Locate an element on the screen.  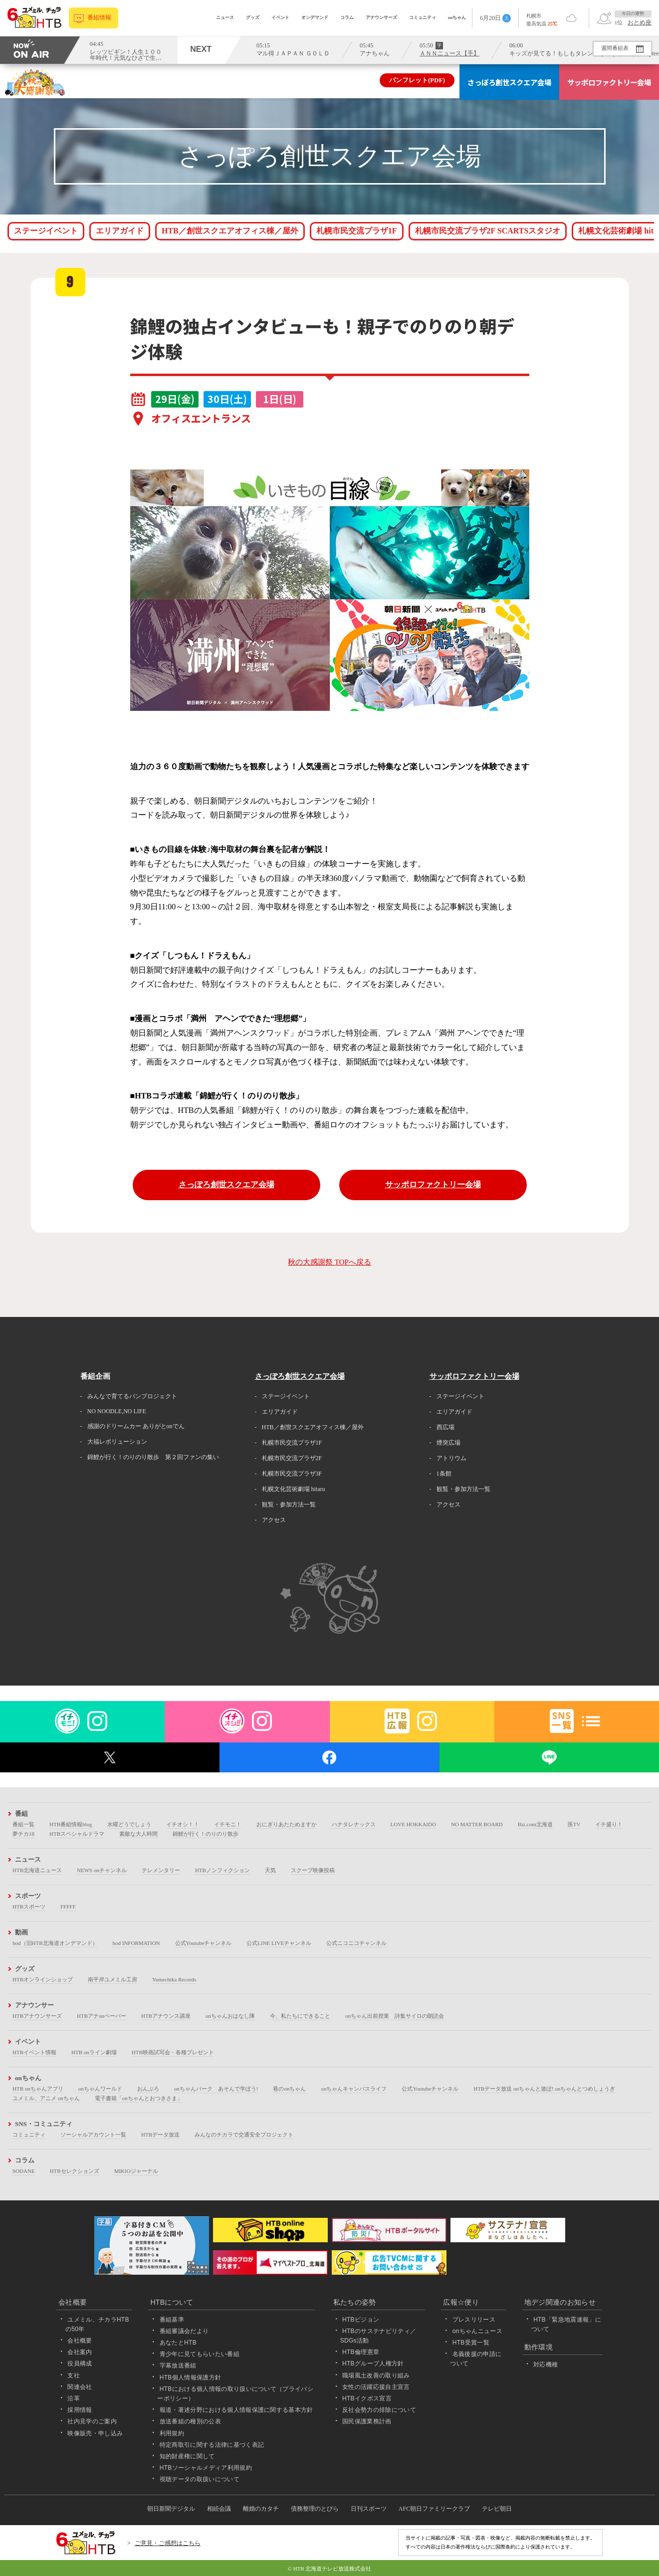
HTBソーシャルメディア利用規約 is located at coordinates (206, 2467).